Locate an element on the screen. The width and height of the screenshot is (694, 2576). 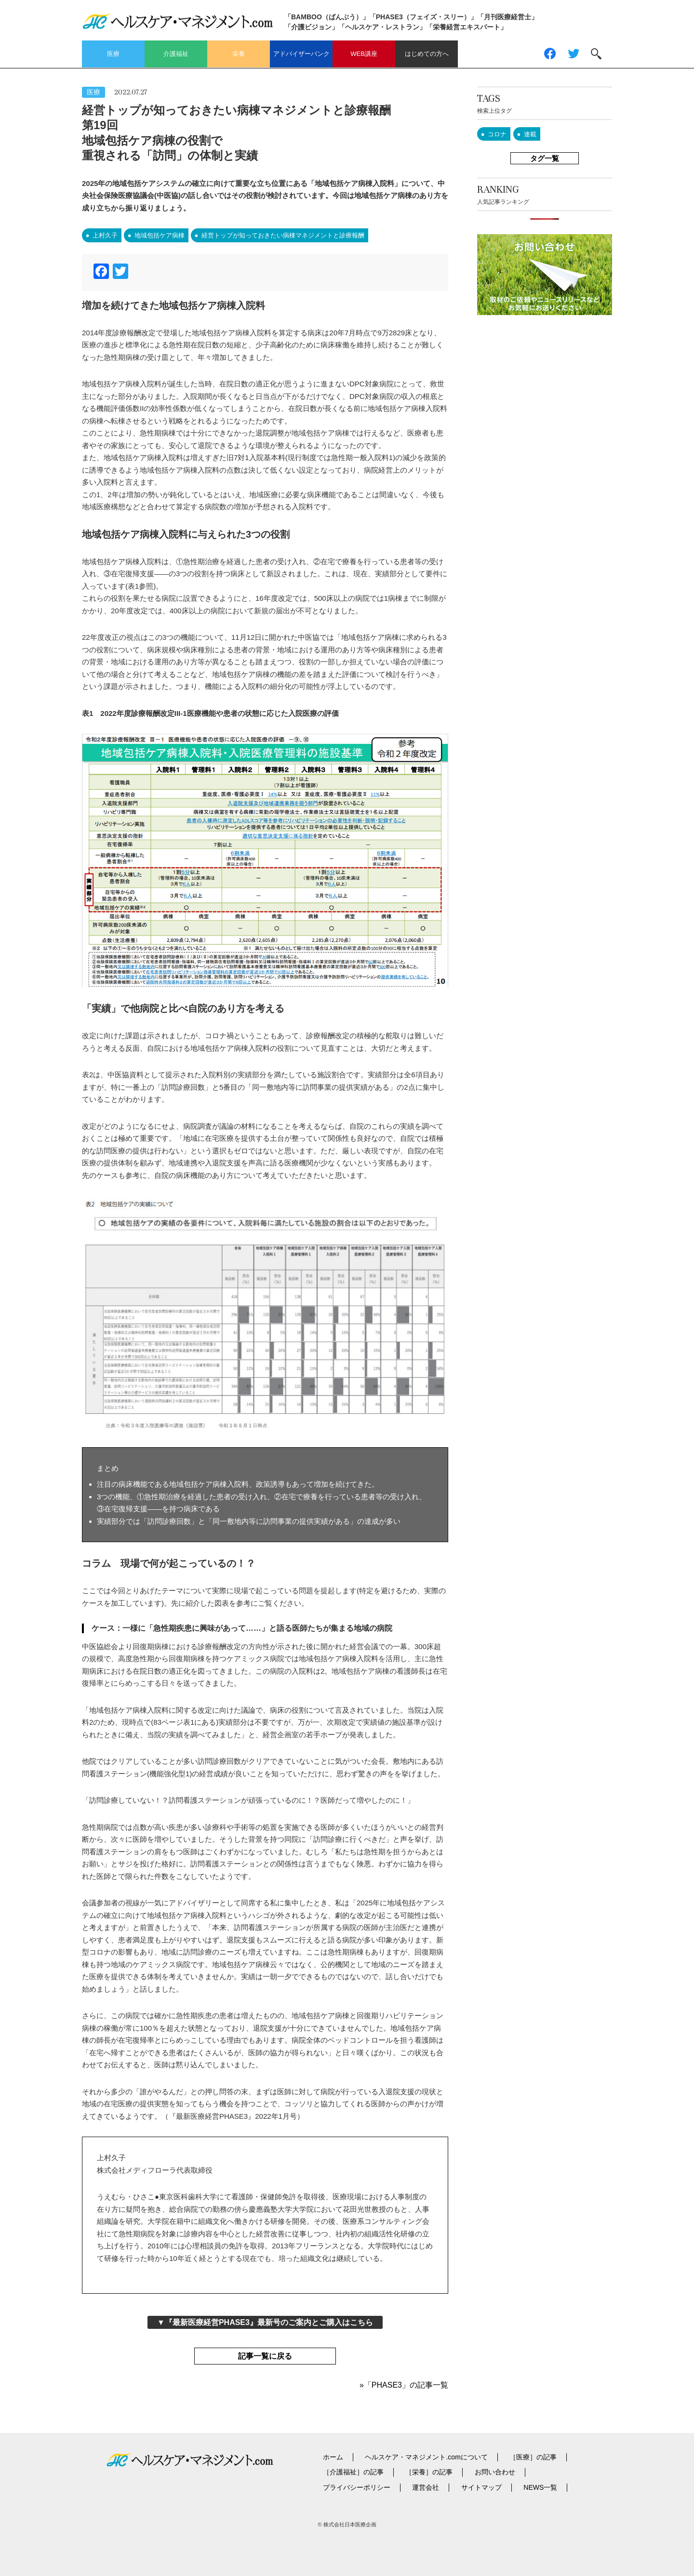
上村久子 is located at coordinates (105, 235).